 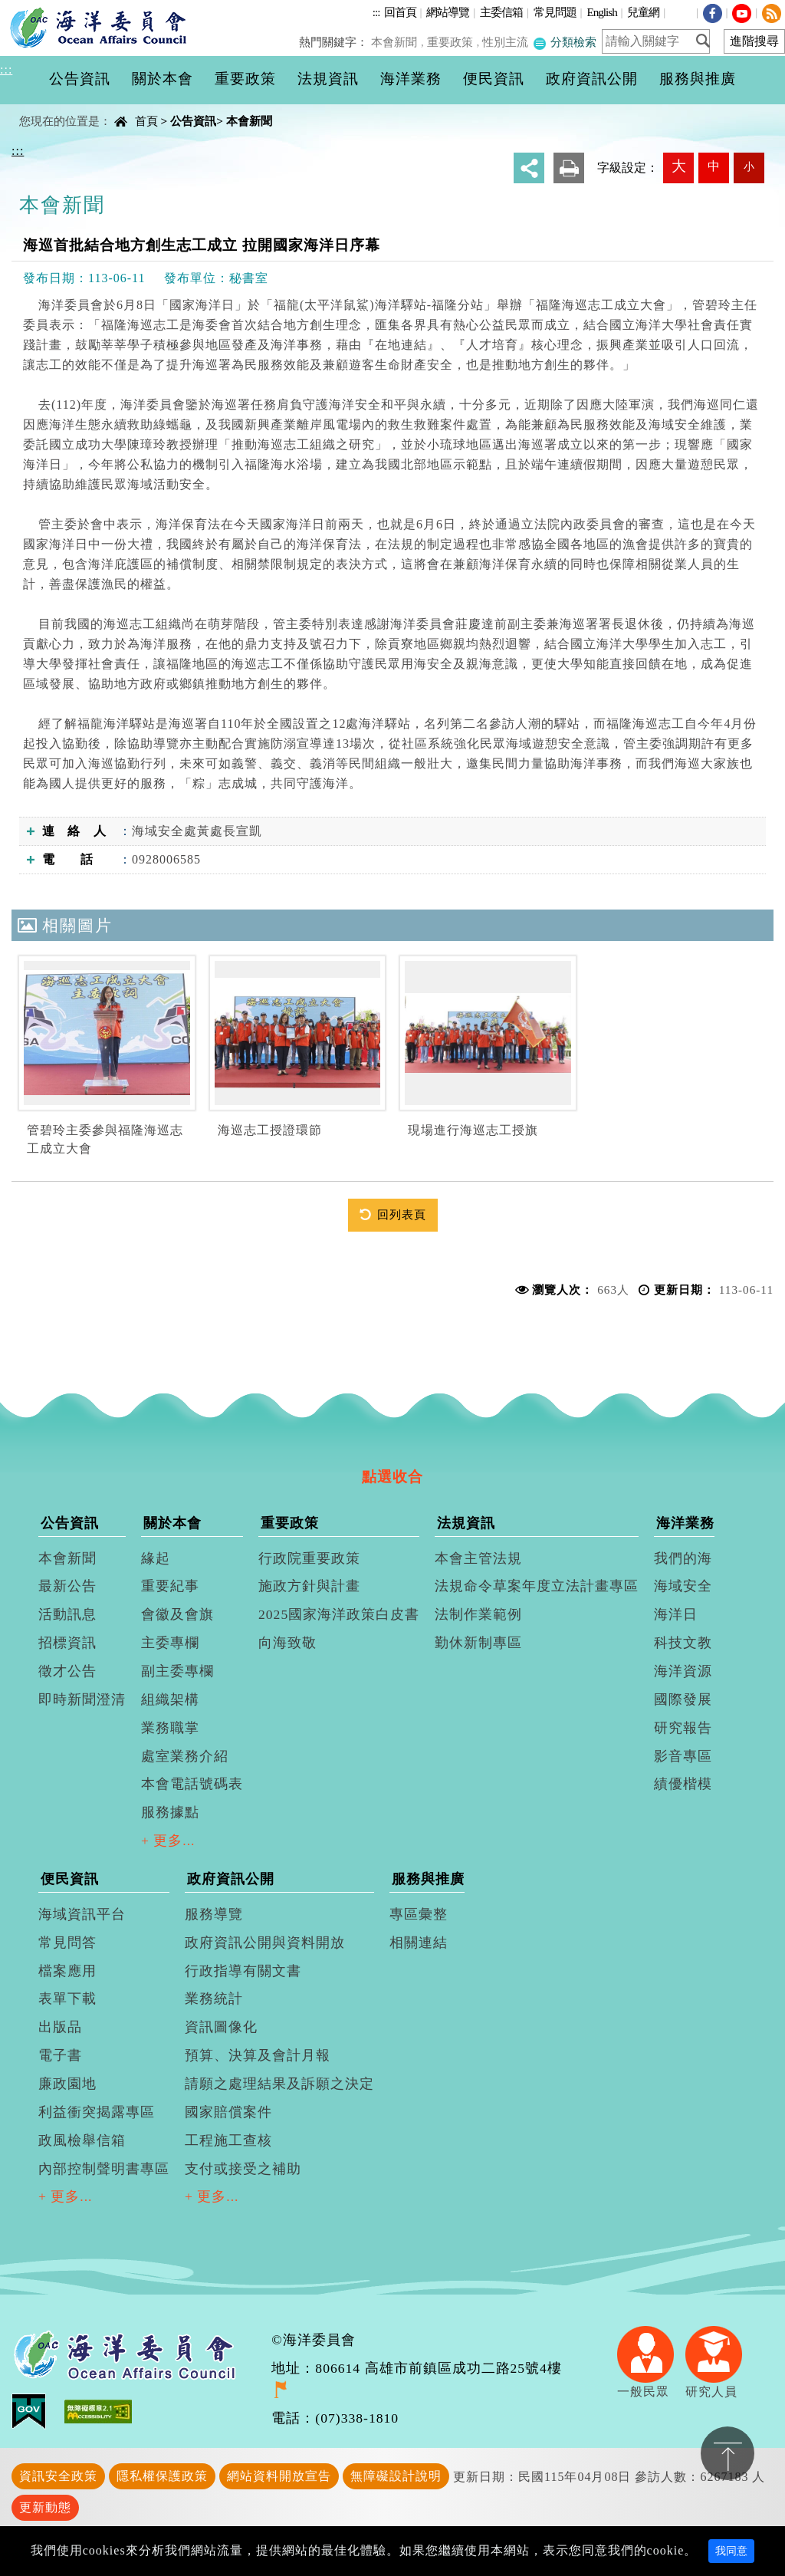 I want to click on 網站導覽, so click(x=447, y=11).